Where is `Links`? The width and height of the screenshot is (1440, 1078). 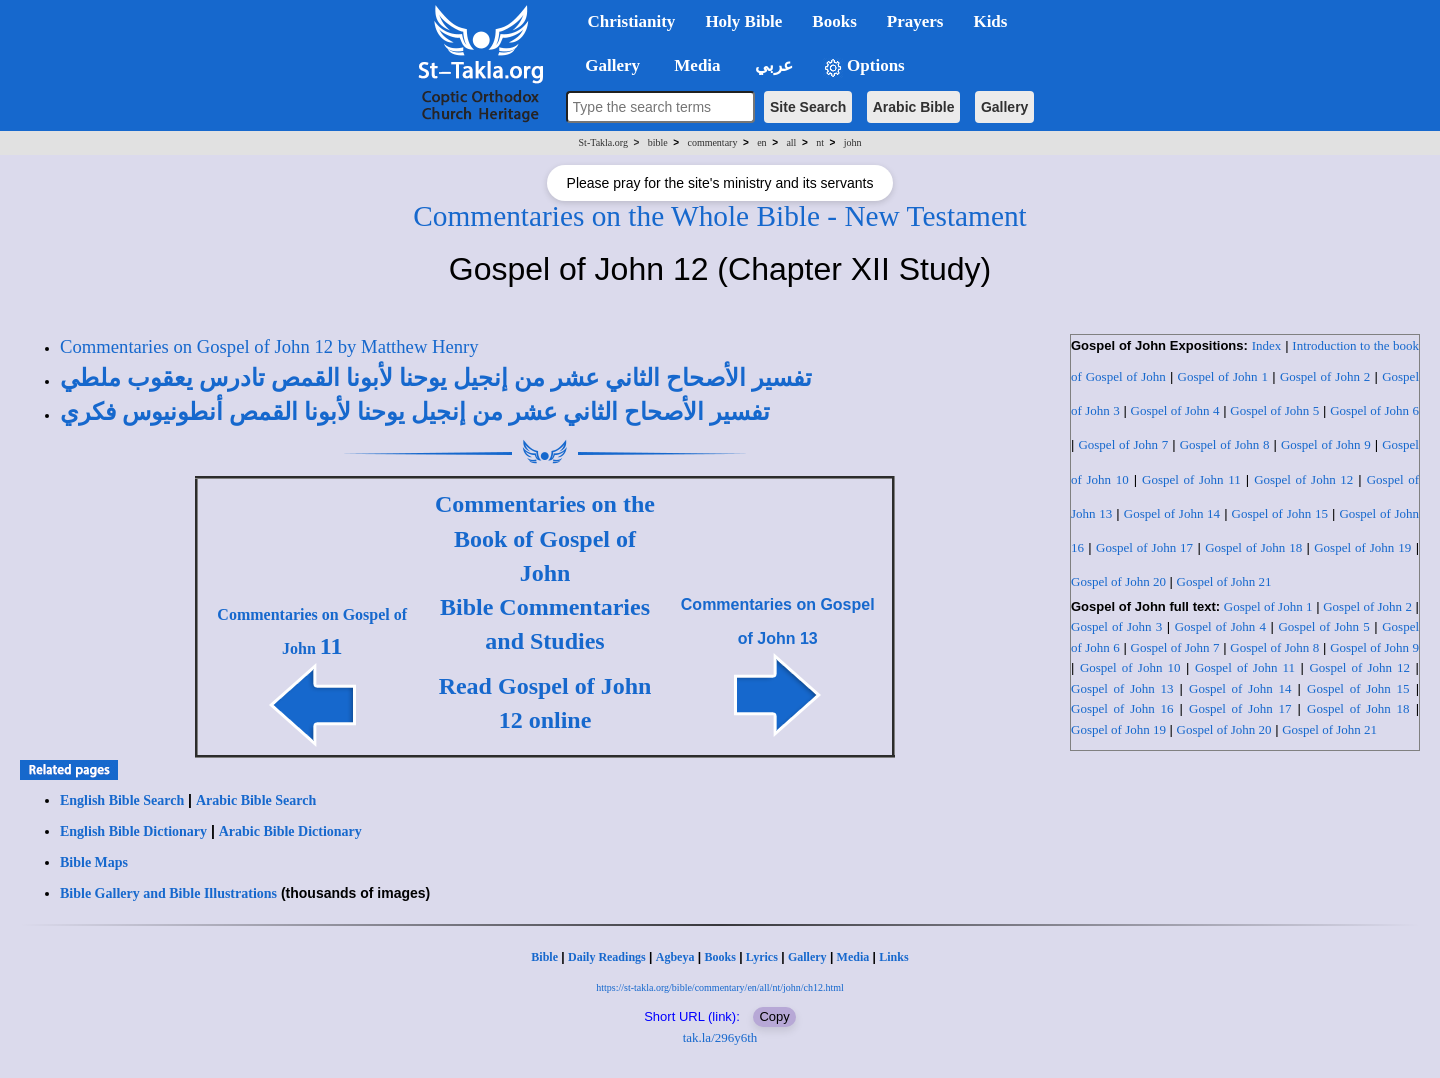 Links is located at coordinates (893, 957).